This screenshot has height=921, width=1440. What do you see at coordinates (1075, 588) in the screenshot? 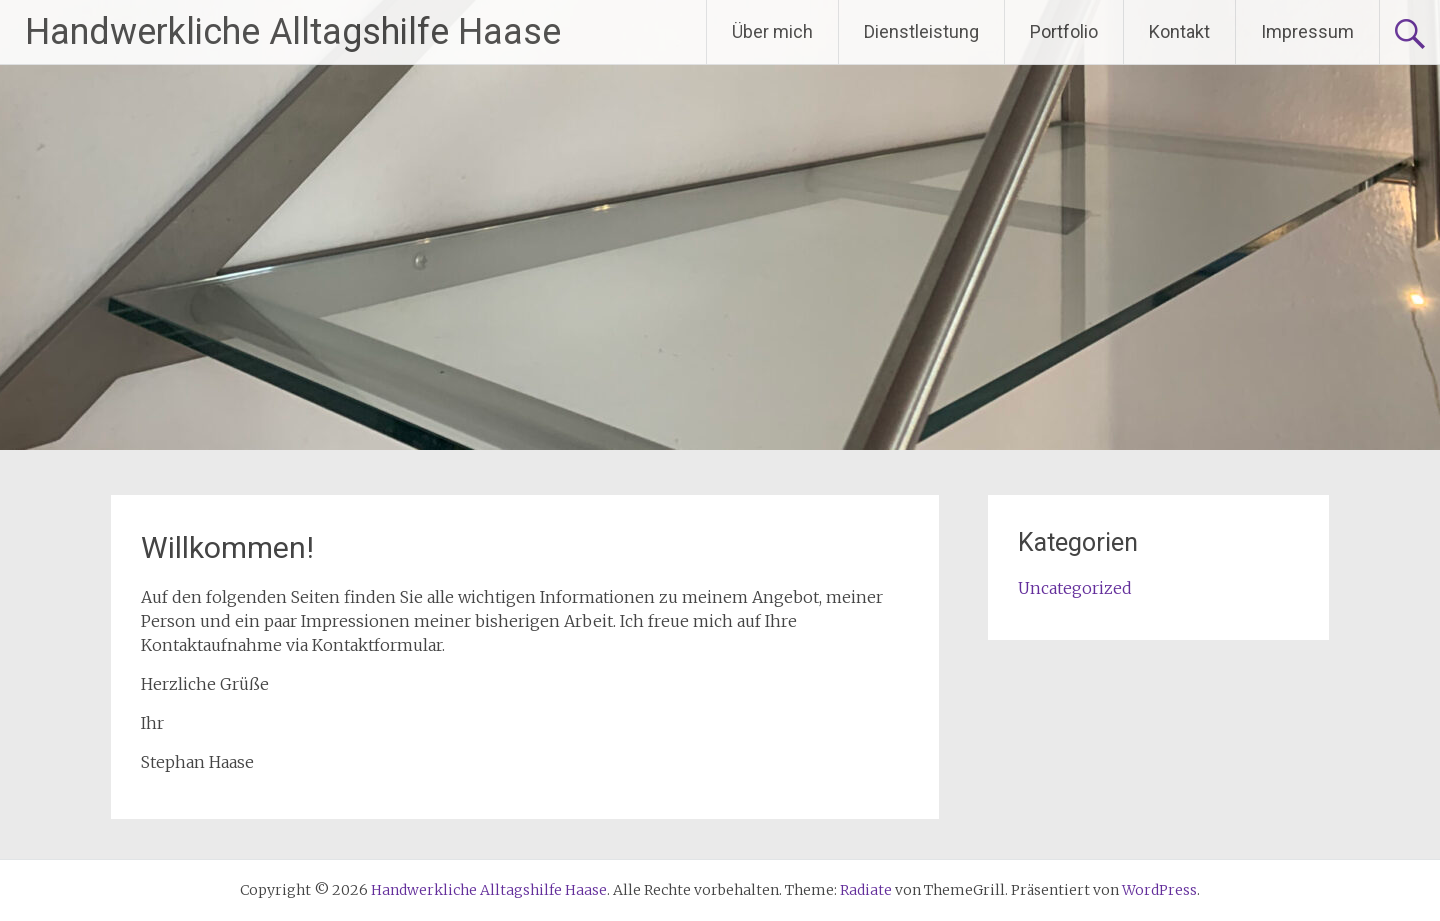
I see `Uncategorized` at bounding box center [1075, 588].